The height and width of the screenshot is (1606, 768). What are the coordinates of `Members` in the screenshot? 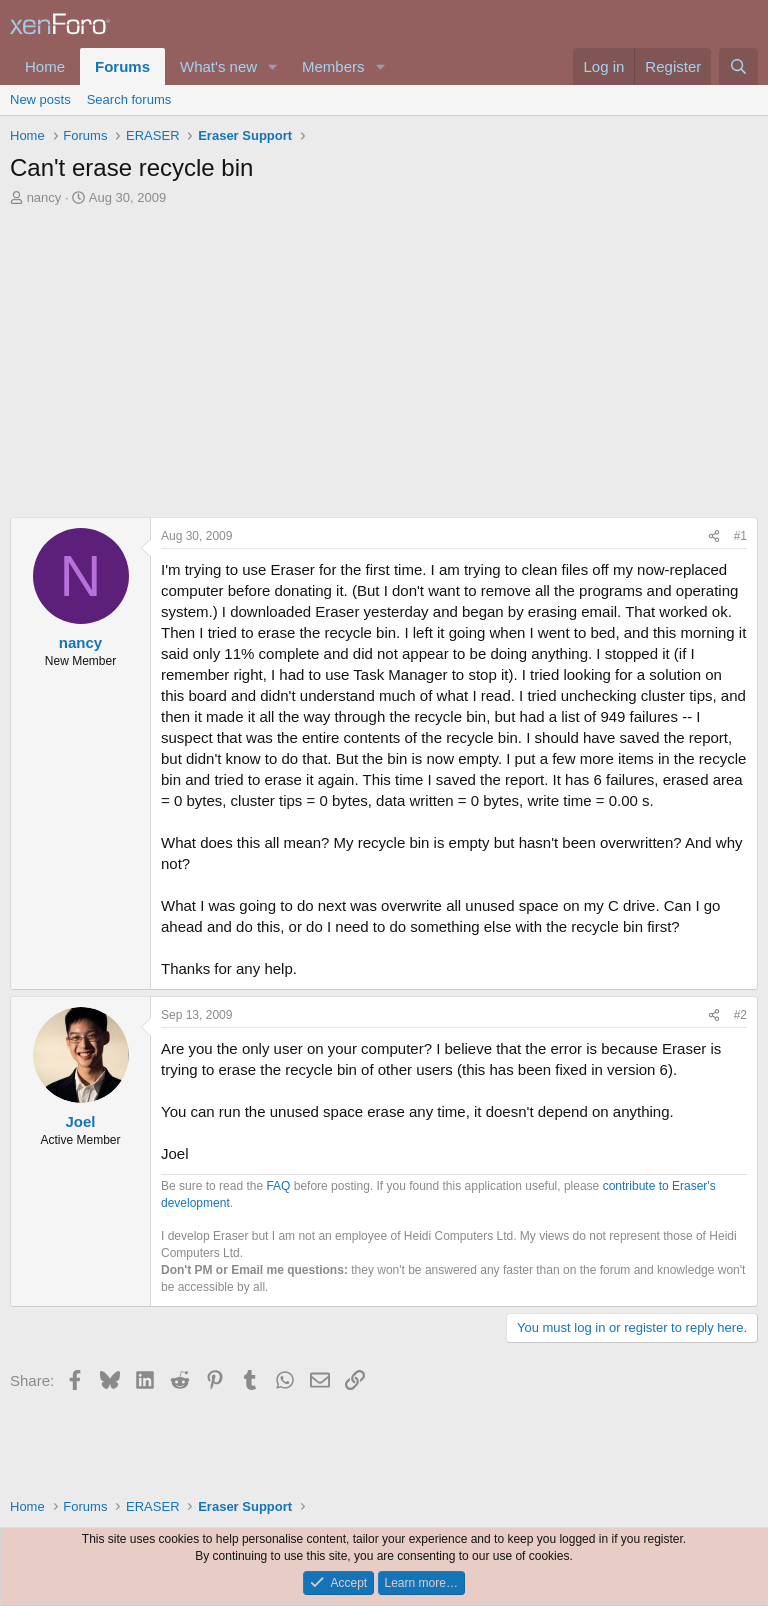 It's located at (333, 66).